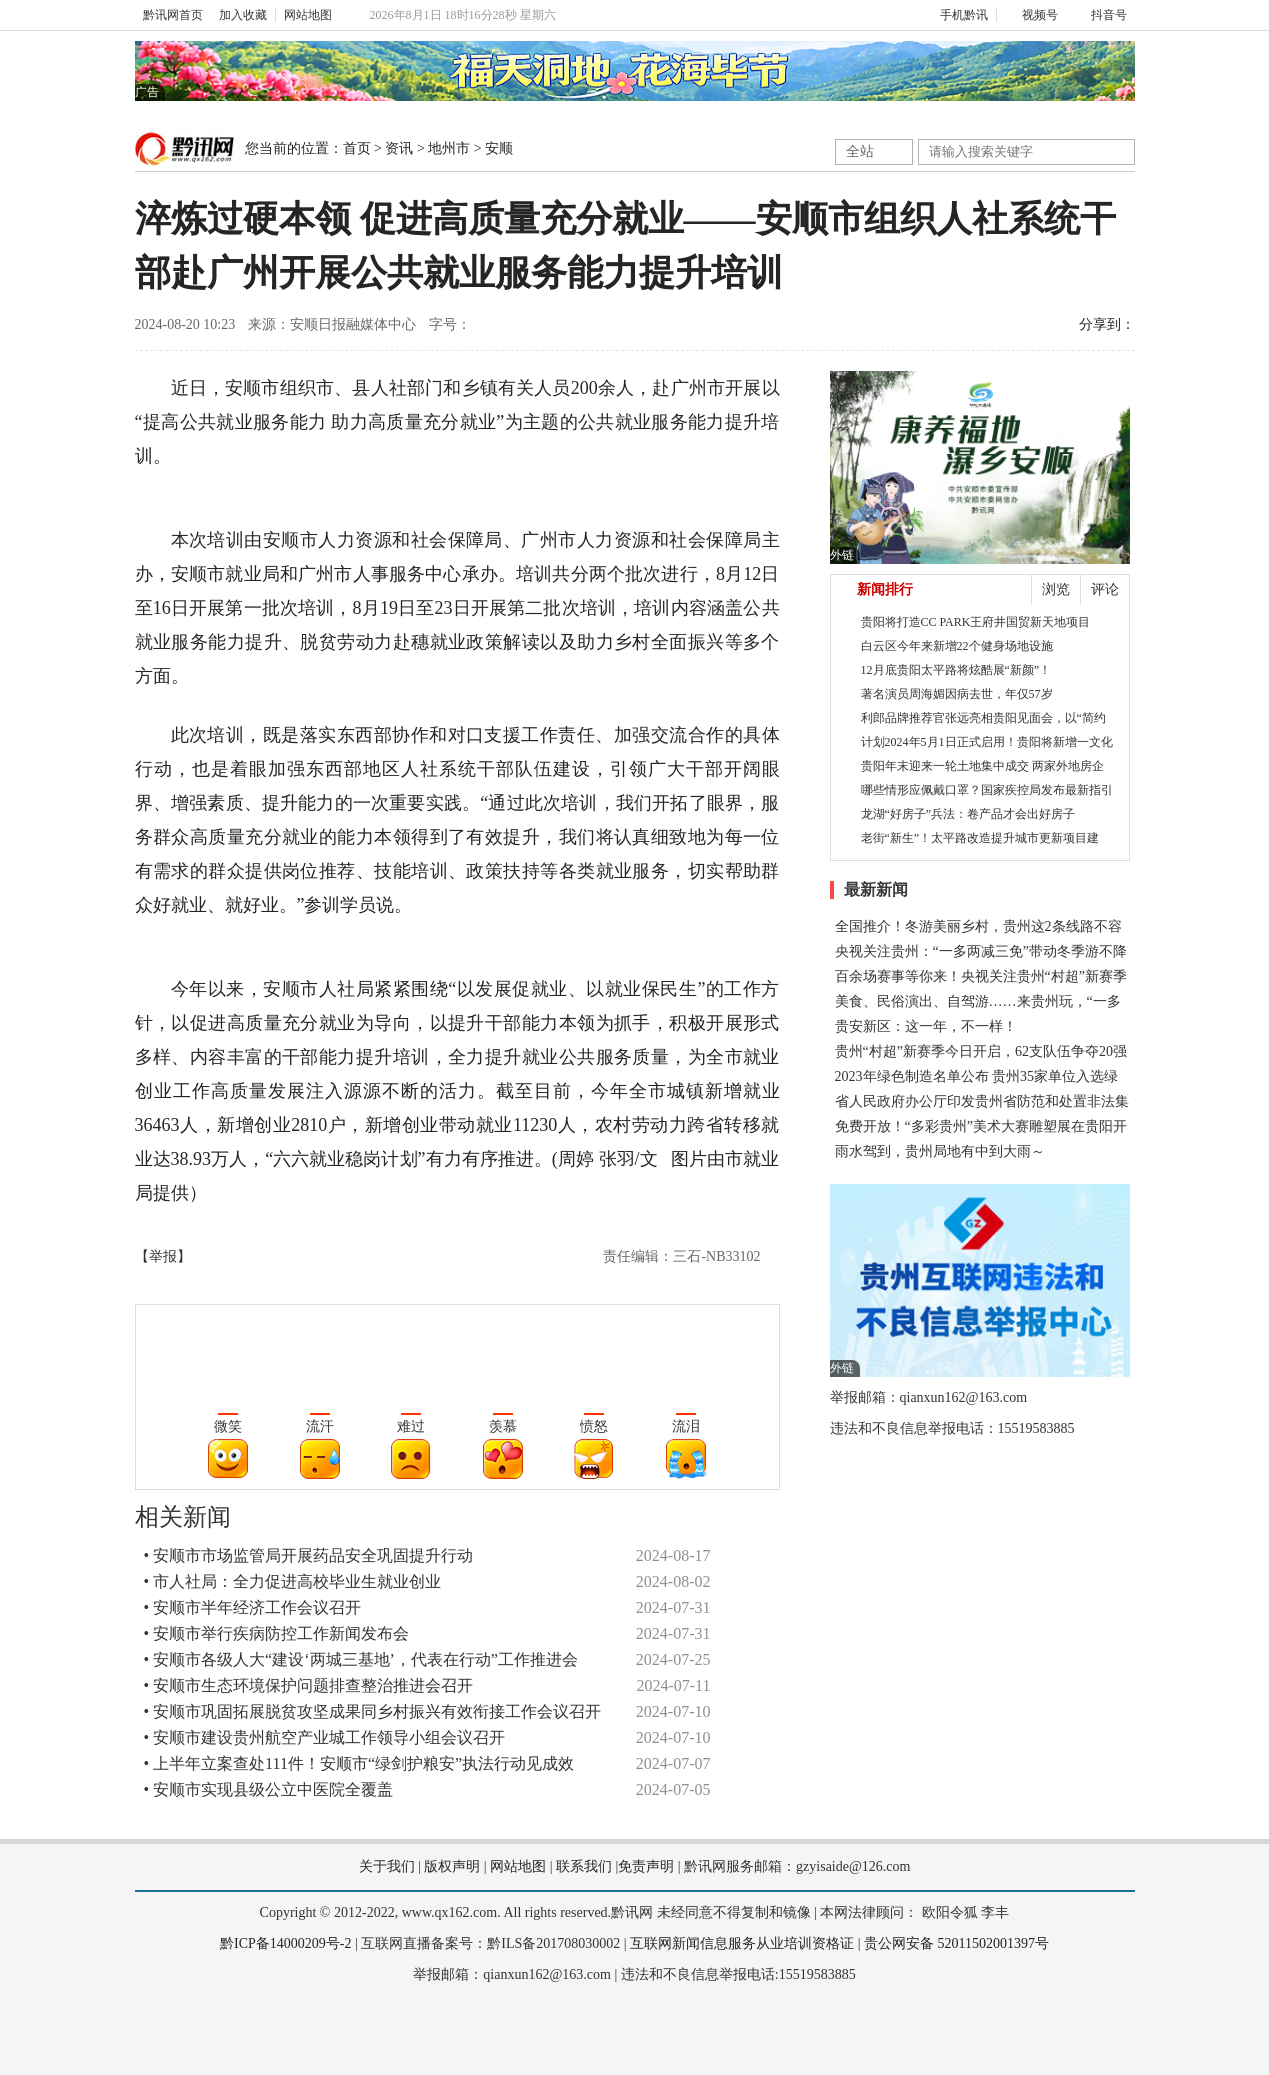 Image resolution: width=1269 pixels, height=2075 pixels. Describe the element at coordinates (277, 1633) in the screenshot. I see `• 安顺市举行疾病防控工作新闻发布会` at that location.